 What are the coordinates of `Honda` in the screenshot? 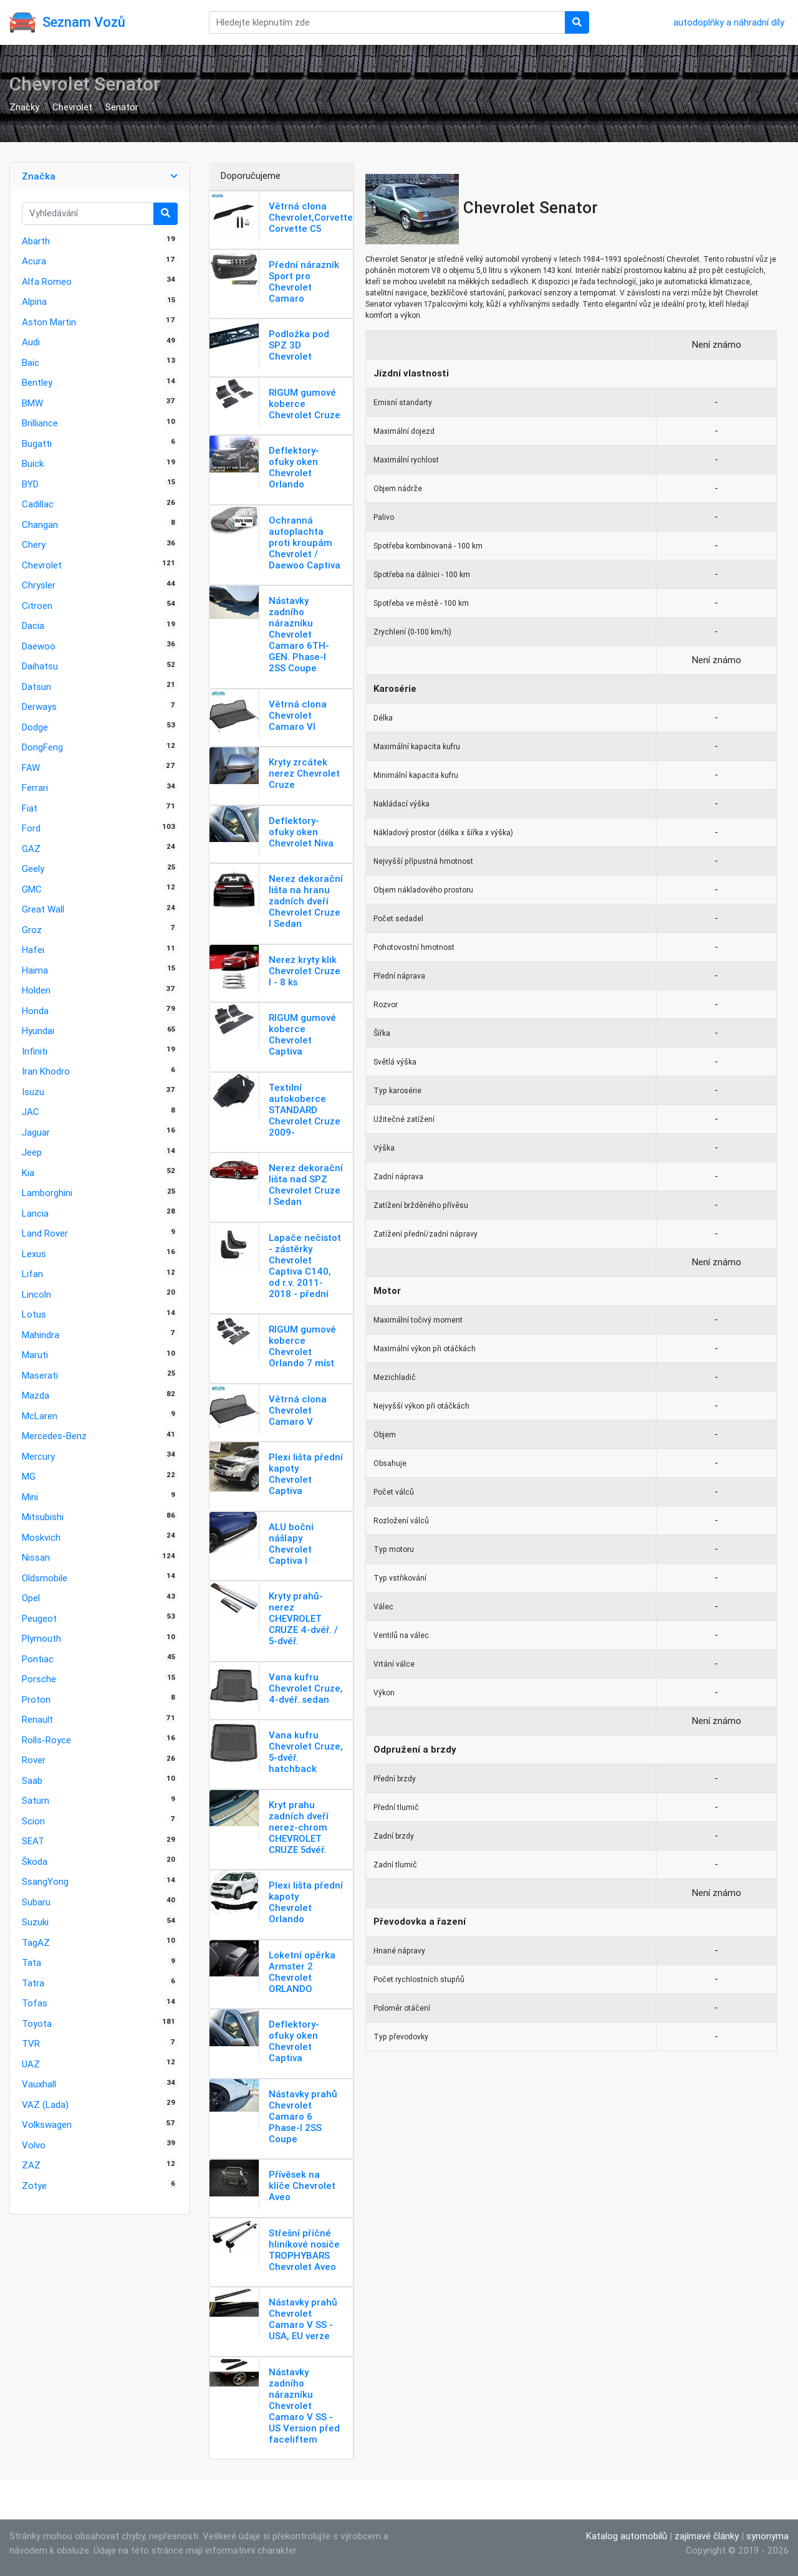 It's located at (35, 1011).